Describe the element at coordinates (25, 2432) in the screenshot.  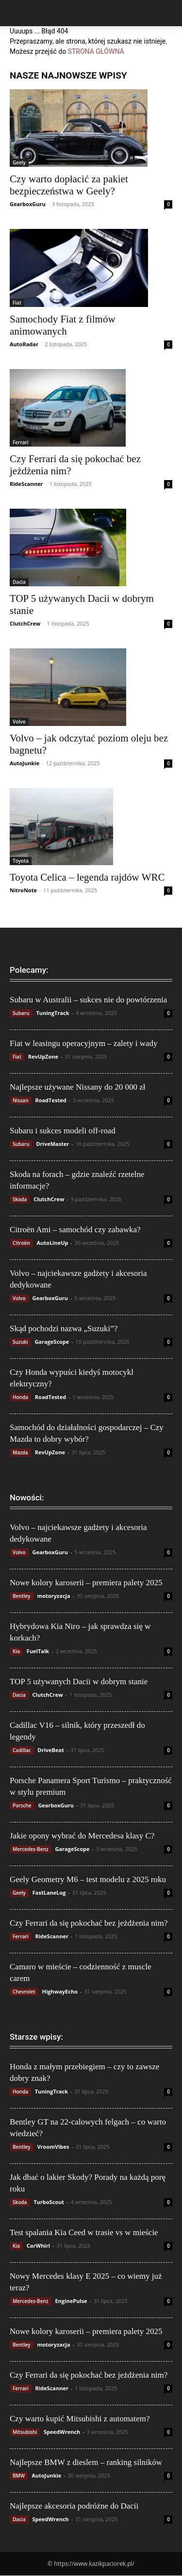
I see `Mitsubishi` at that location.